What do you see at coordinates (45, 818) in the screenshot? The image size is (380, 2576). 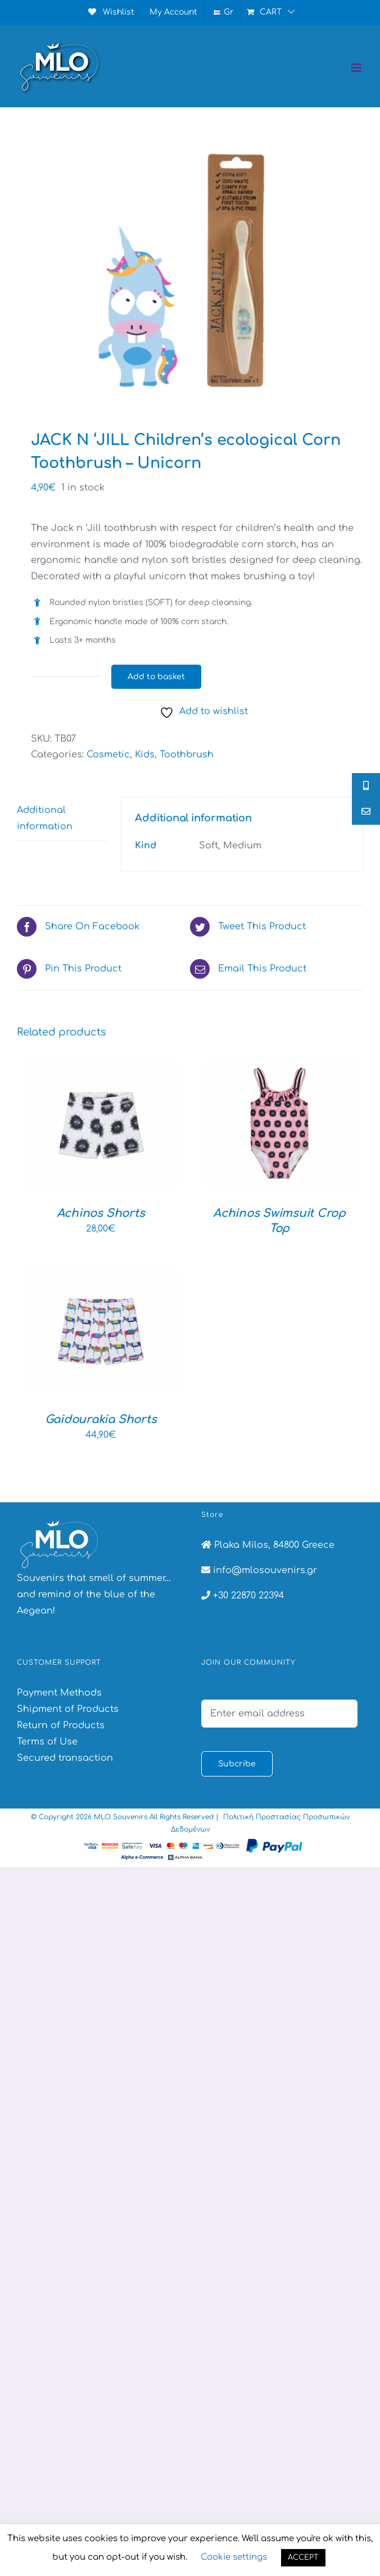 I see `Additional information` at bounding box center [45, 818].